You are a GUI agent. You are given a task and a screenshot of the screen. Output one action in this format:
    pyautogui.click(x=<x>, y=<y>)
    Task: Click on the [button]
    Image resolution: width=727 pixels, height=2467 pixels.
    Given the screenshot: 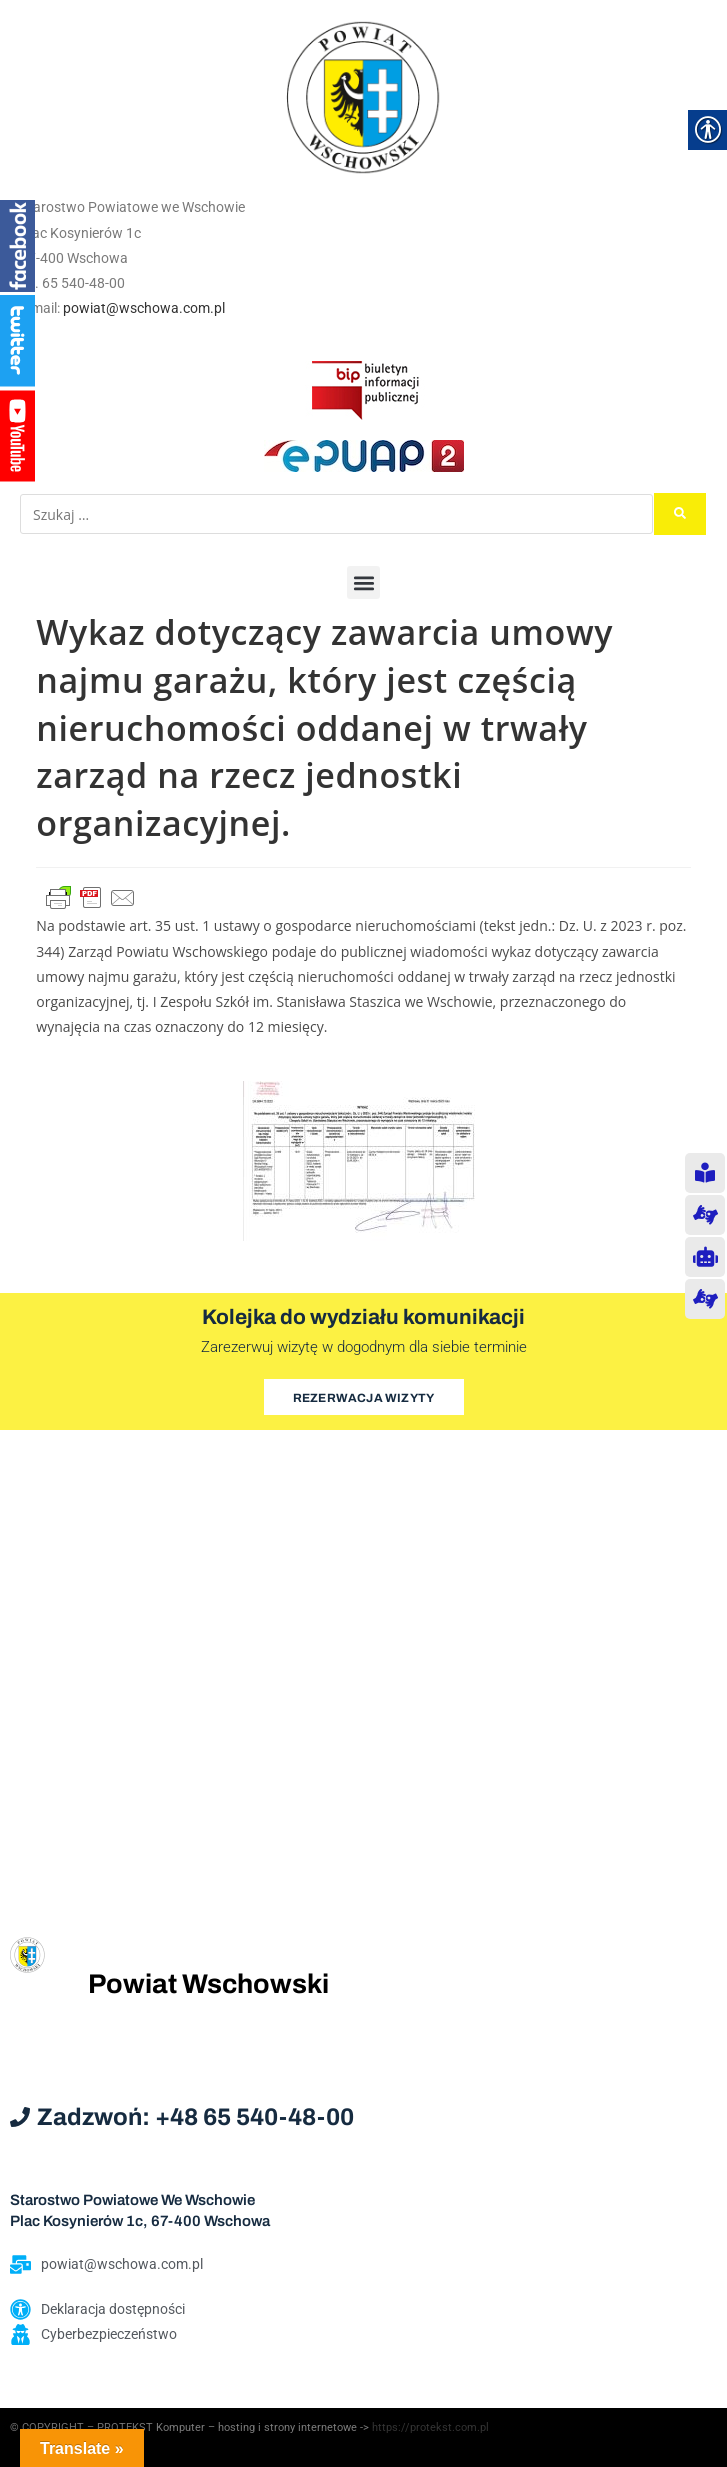 What is the action you would take?
    pyautogui.click(x=363, y=582)
    